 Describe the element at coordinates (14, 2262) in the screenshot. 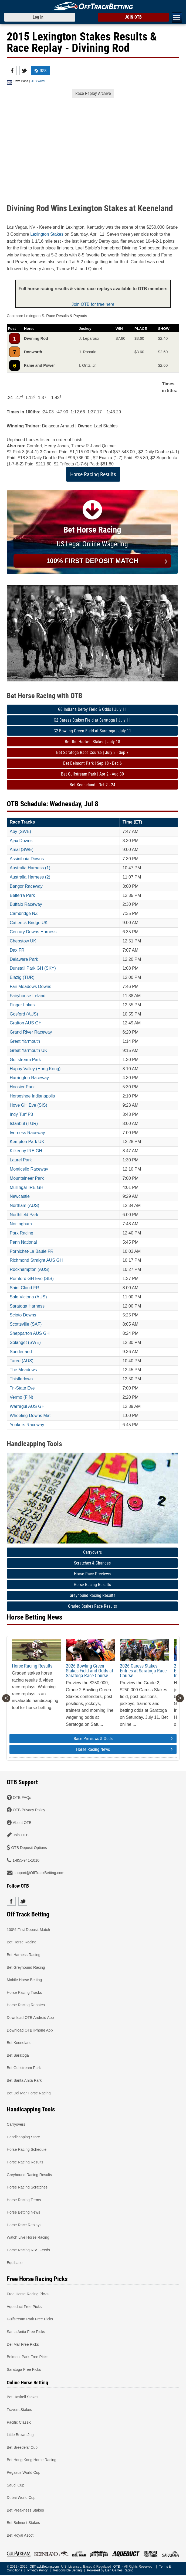

I see `Equibase` at that location.